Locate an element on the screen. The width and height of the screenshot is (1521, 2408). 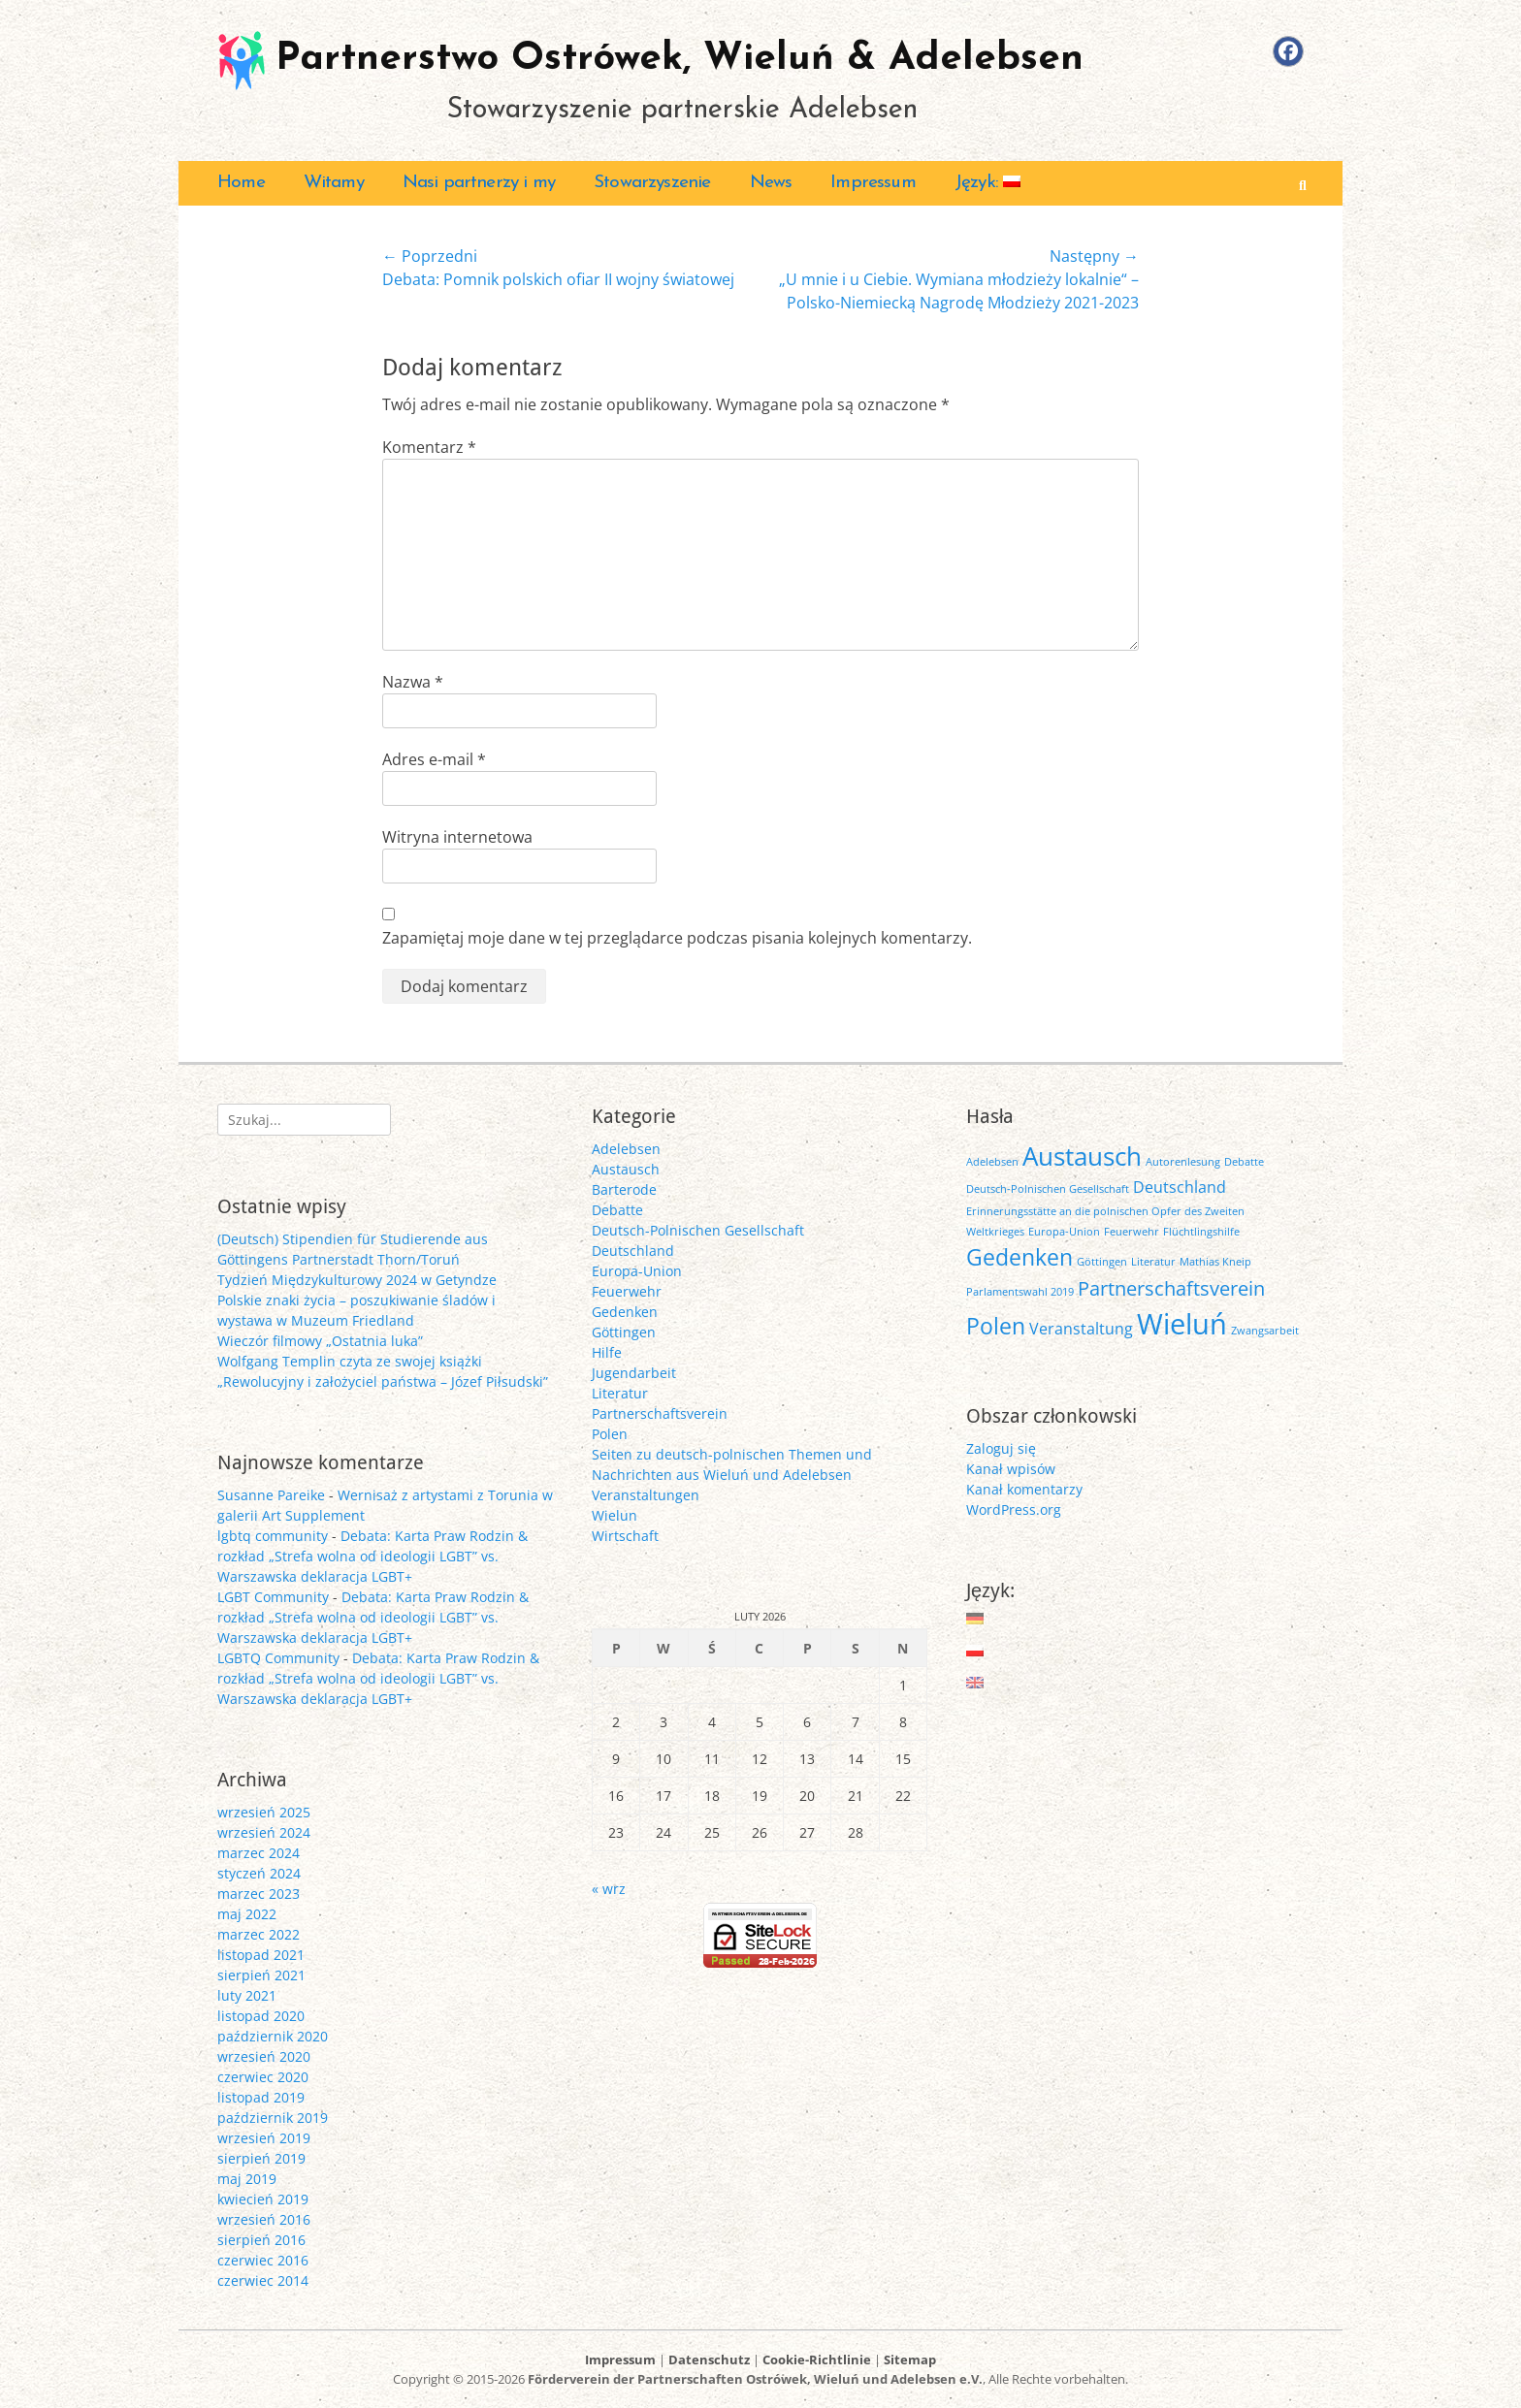
Polen [Polen (4 elementy)] is located at coordinates (995, 1325).